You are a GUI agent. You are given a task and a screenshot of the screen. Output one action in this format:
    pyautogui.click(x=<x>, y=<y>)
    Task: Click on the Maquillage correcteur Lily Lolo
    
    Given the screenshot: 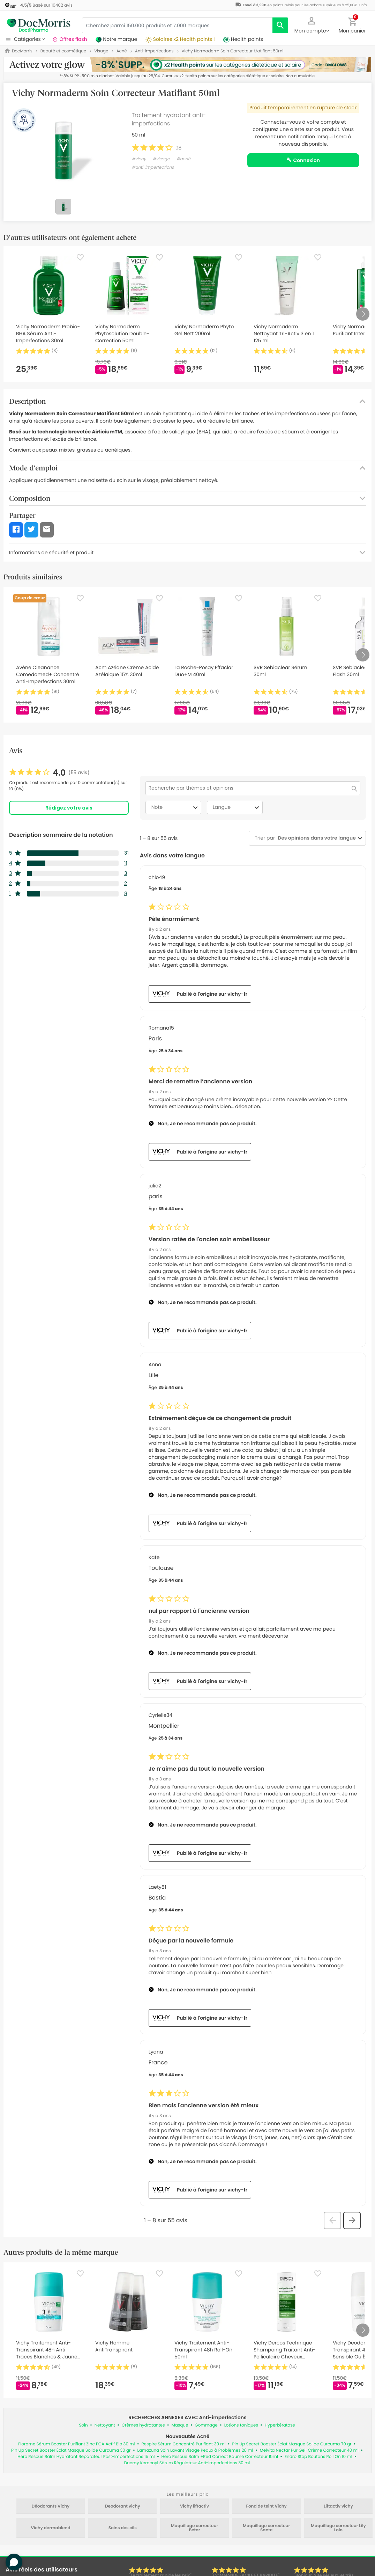 What is the action you would take?
    pyautogui.click(x=338, y=2528)
    